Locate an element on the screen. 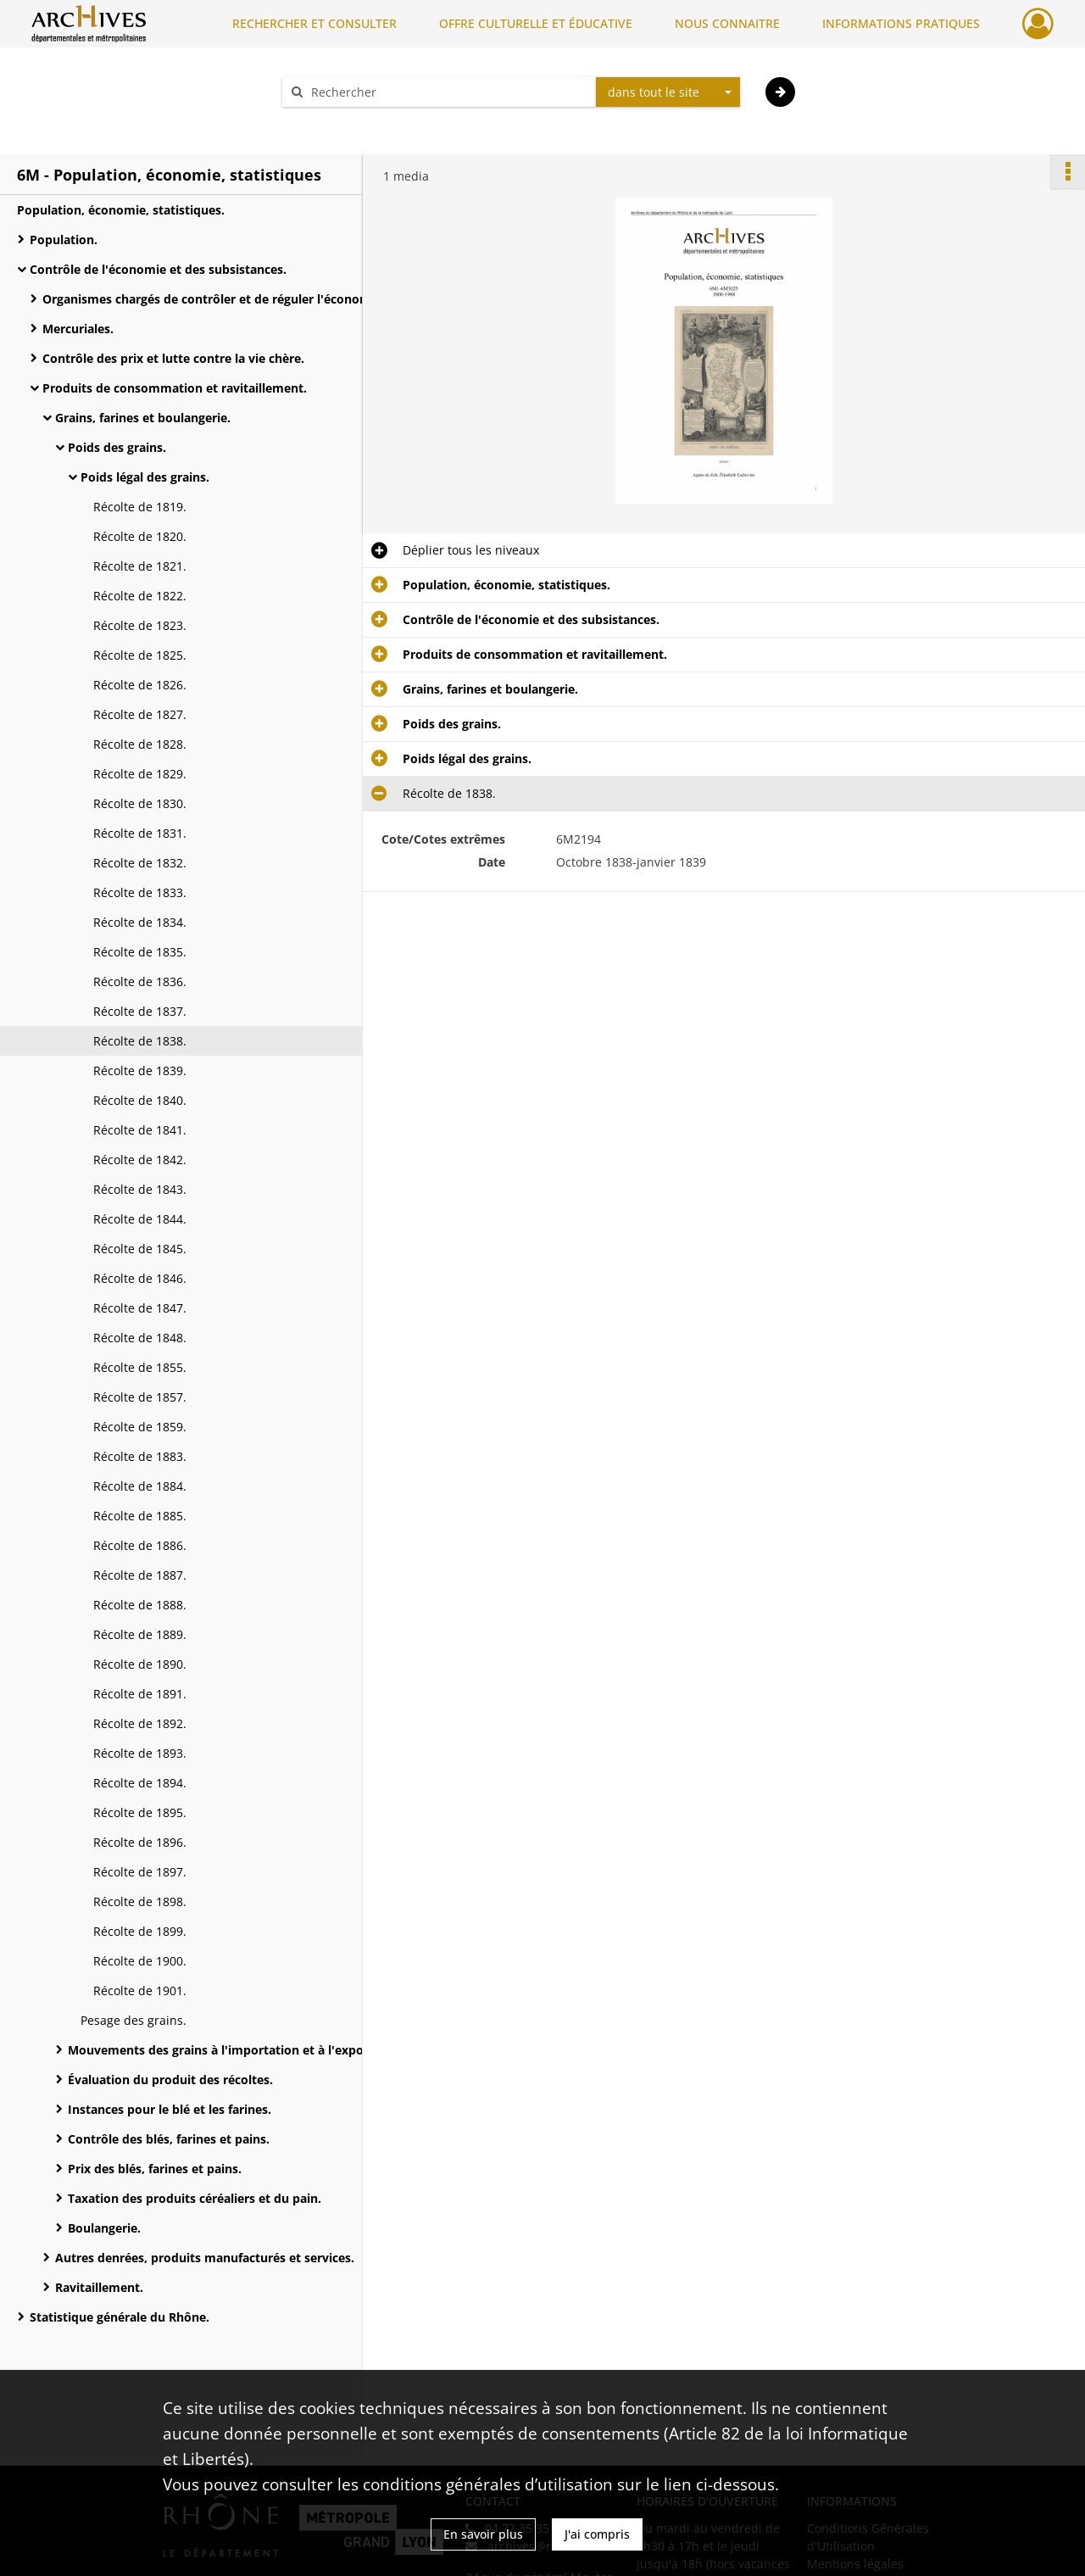 Image resolution: width=1085 pixels, height=2576 pixels. Récolte de 1889. is located at coordinates (139, 1634).